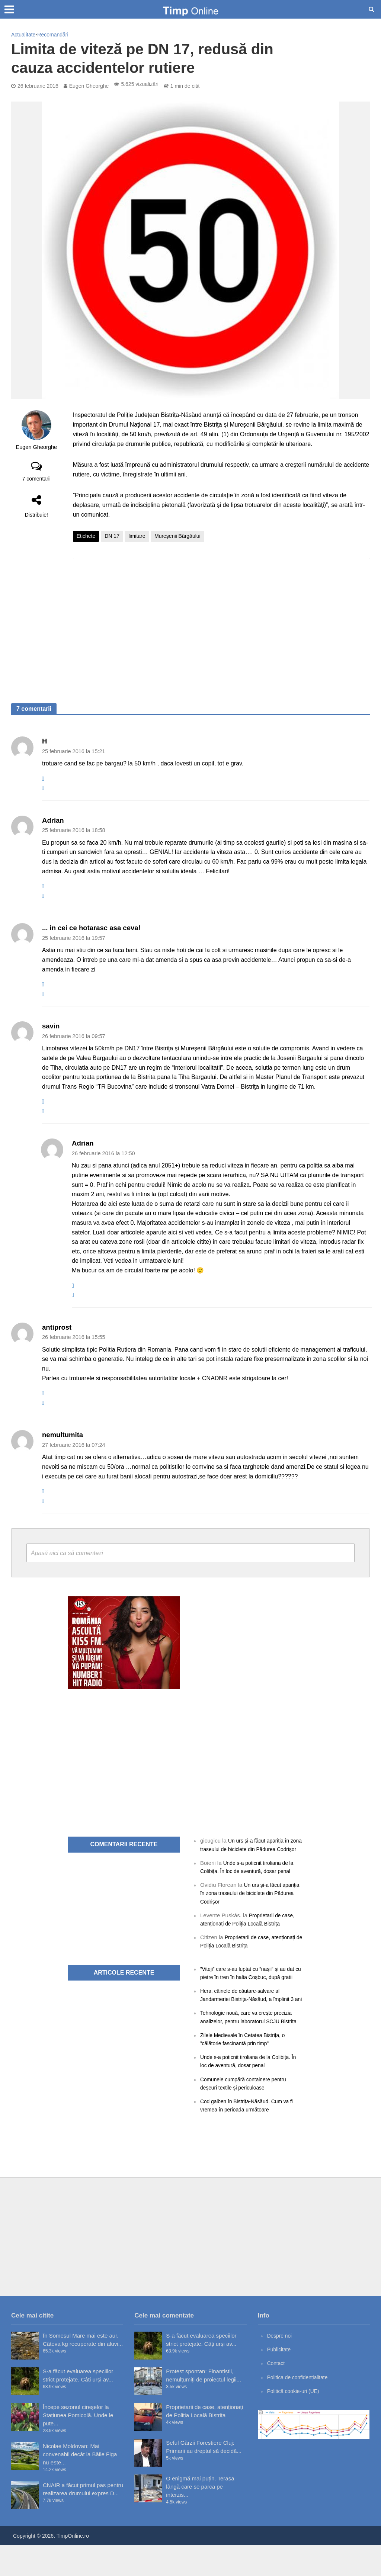 This screenshot has height=2576, width=381. Describe the element at coordinates (248, 1848) in the screenshot. I see `Un urs și-a făcut apariția în zona traseului de biciclete din Pădurea Codrișor` at that location.